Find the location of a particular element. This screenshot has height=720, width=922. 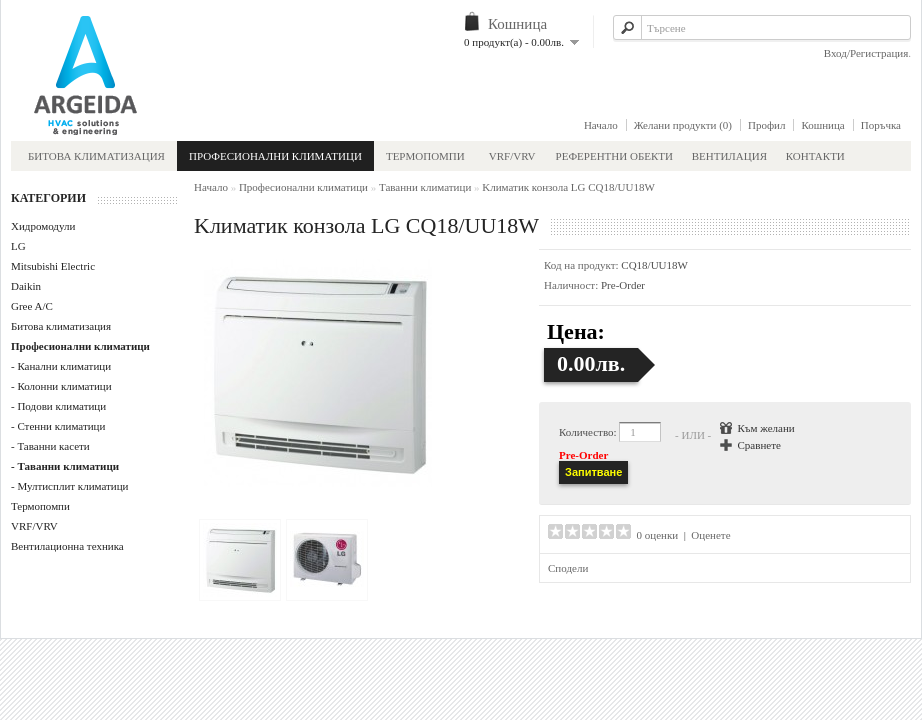

VRF/VRV is located at coordinates (512, 156).